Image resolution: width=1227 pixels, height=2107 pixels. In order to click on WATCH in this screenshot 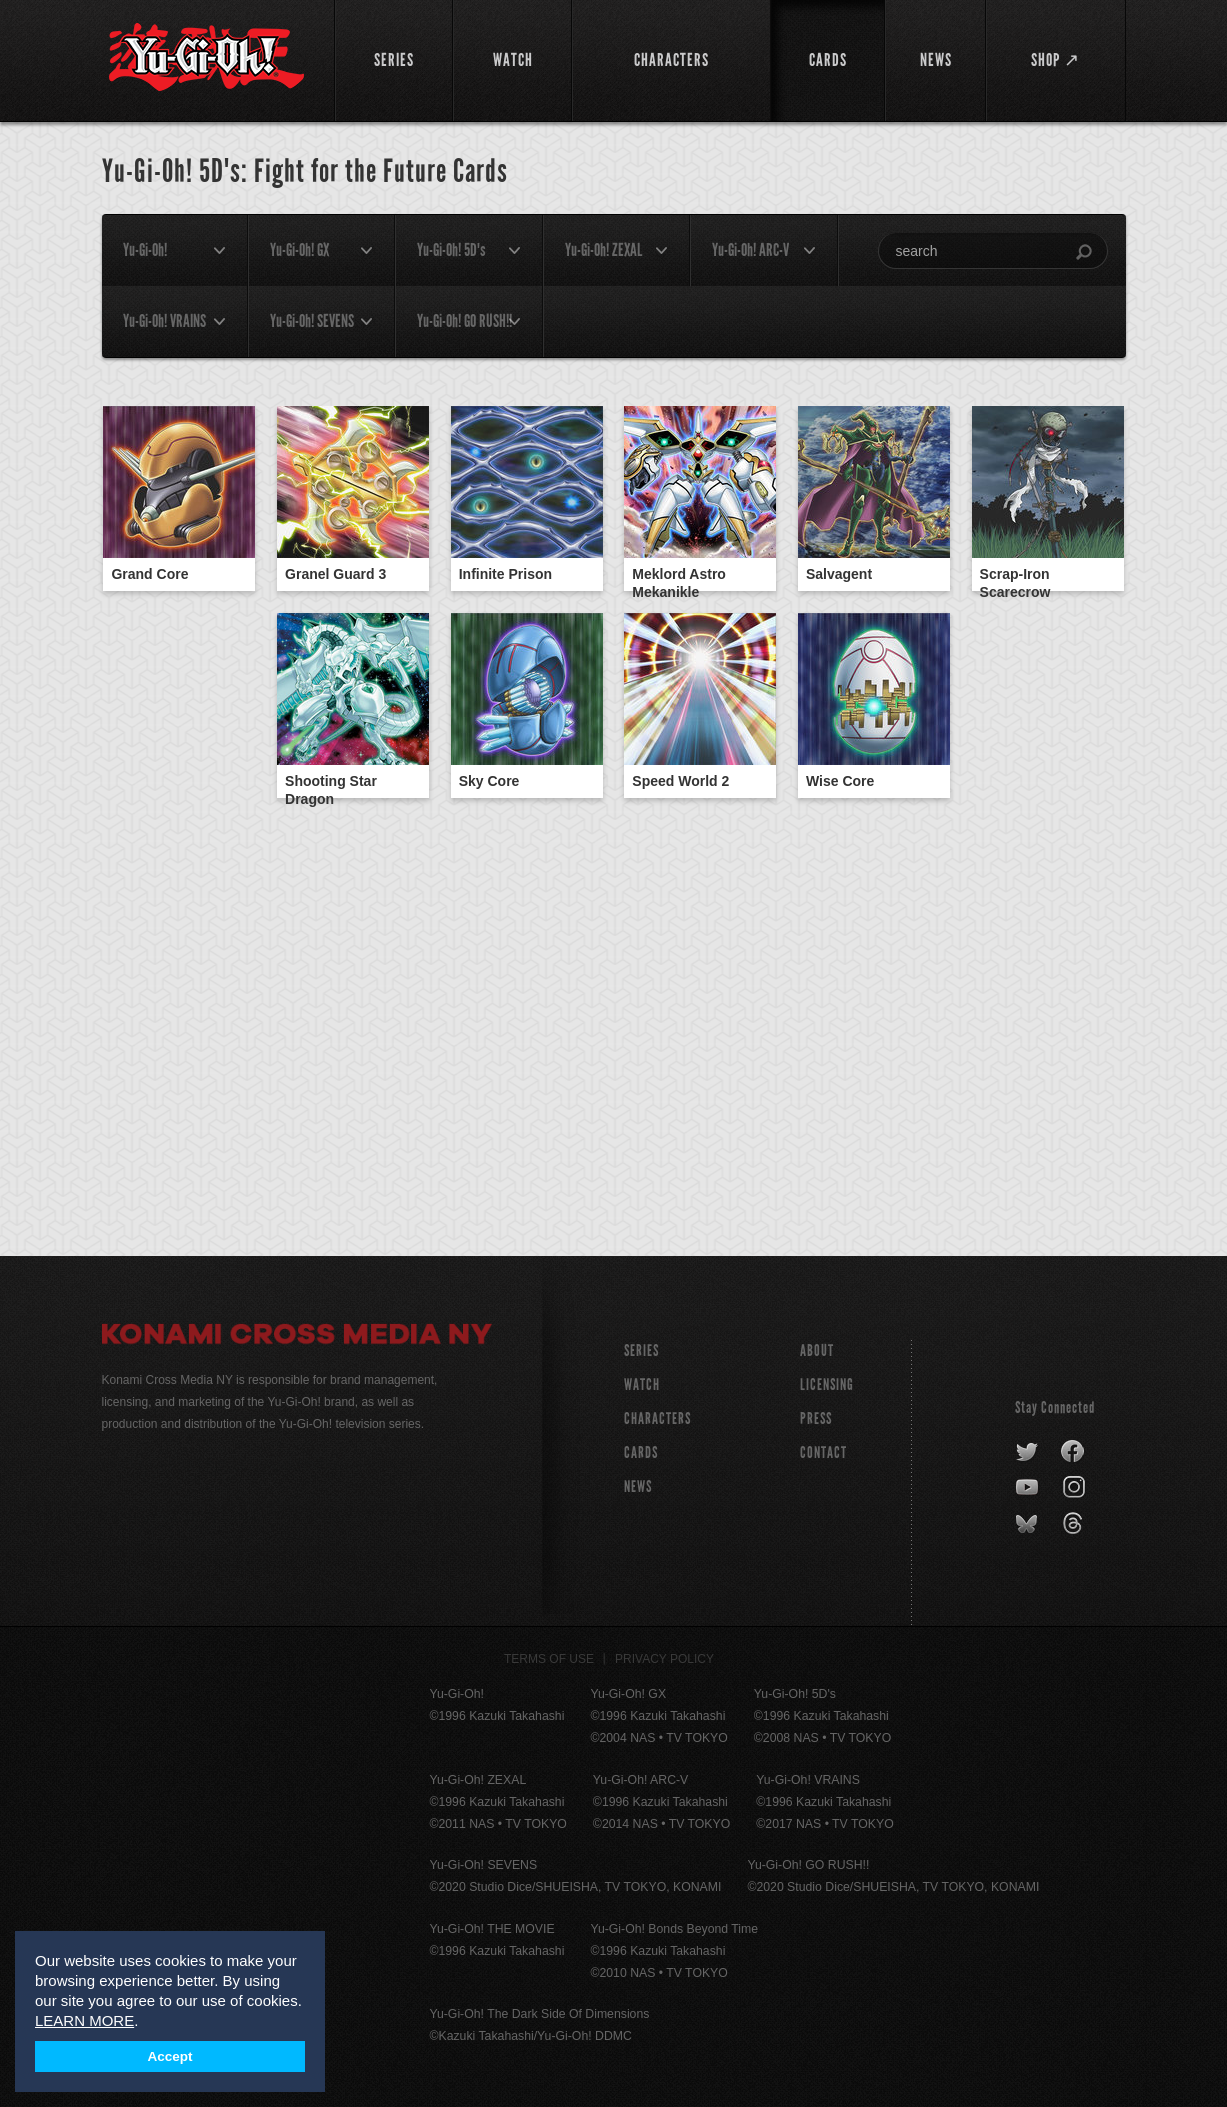, I will do `click(642, 1384)`.